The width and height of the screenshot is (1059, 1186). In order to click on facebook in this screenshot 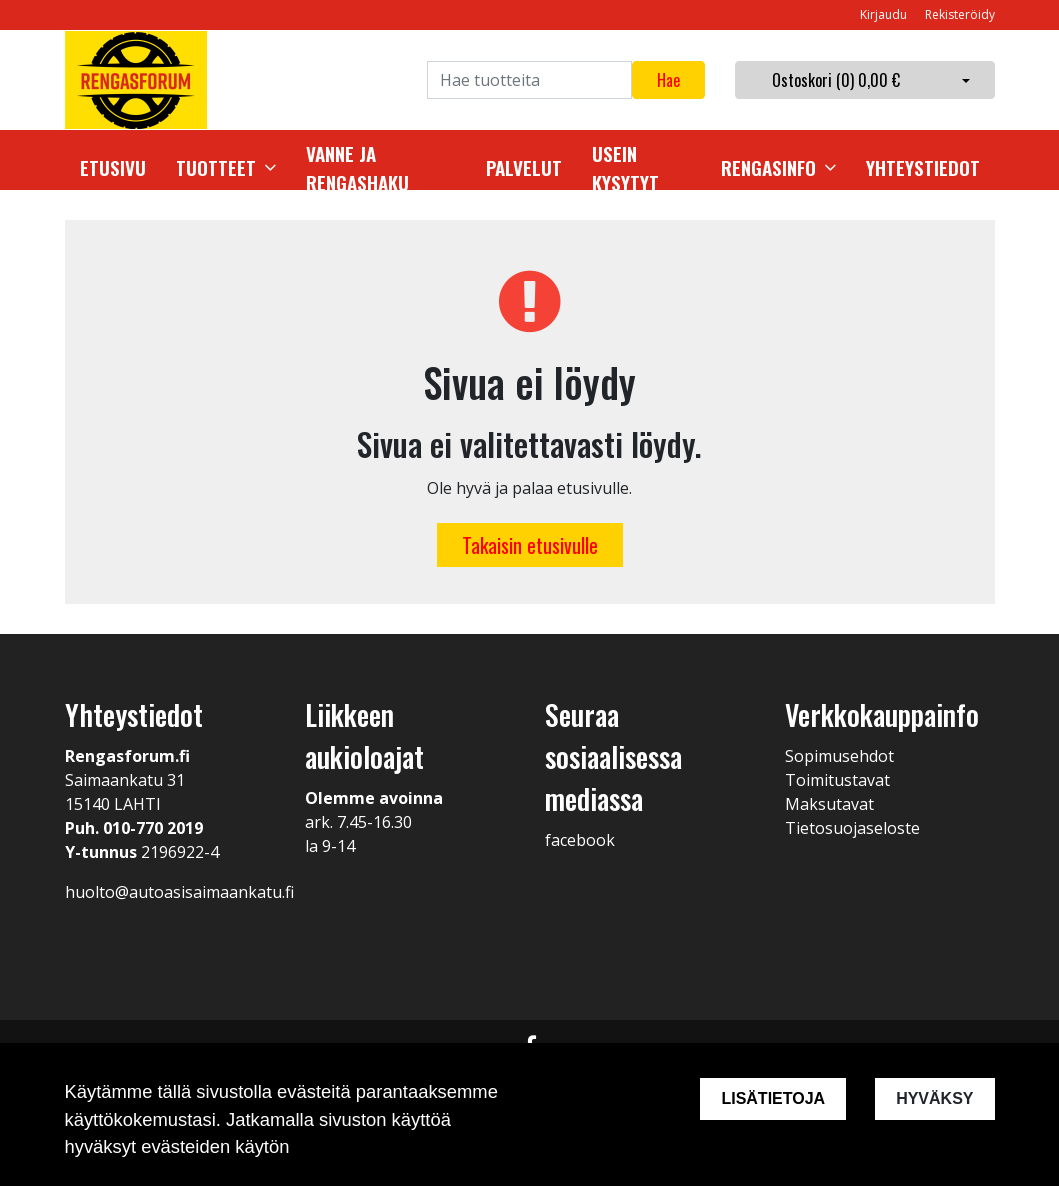, I will do `click(580, 840)`.